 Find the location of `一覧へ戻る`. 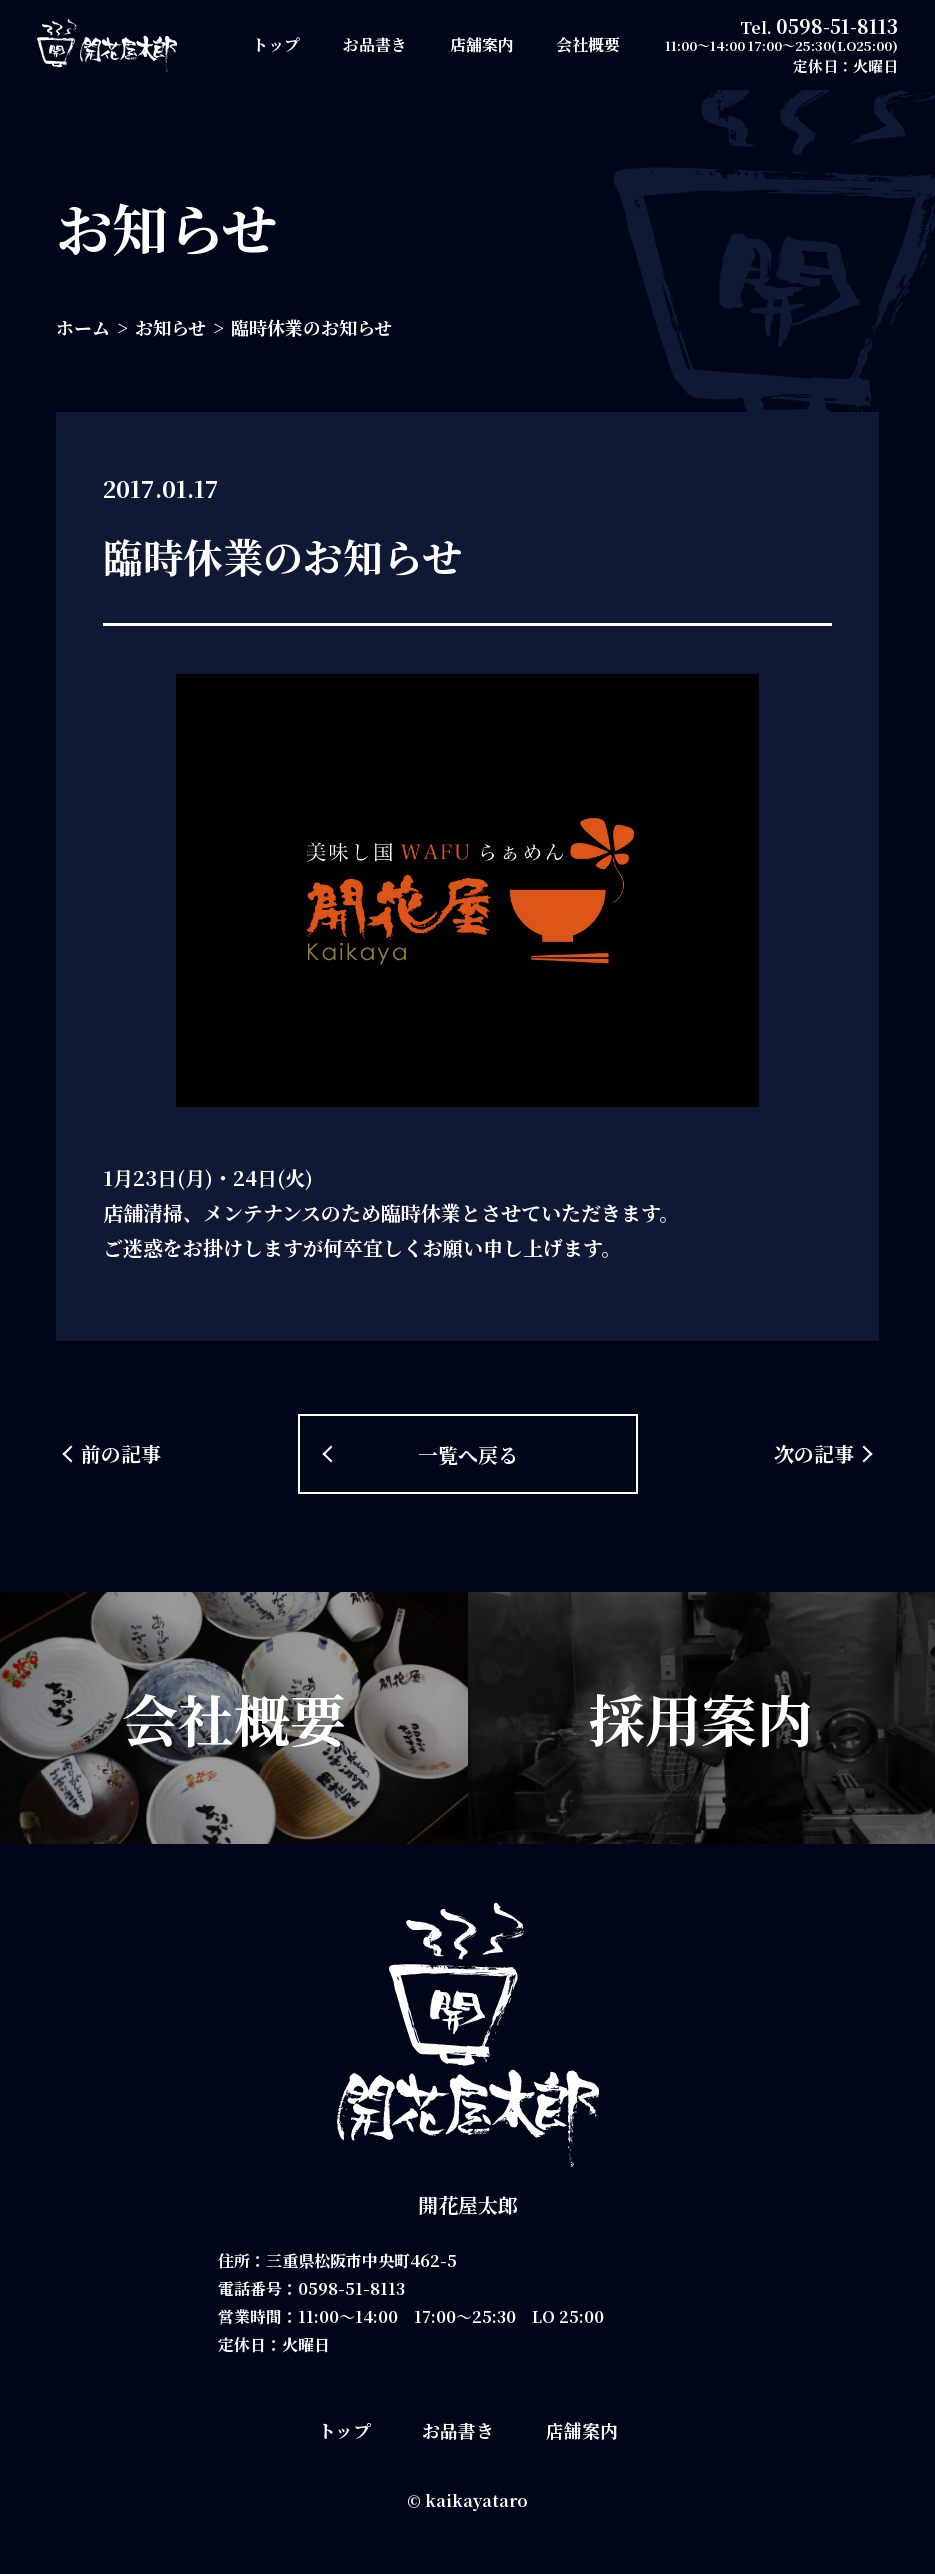

一覧へ戻る is located at coordinates (468, 1454).